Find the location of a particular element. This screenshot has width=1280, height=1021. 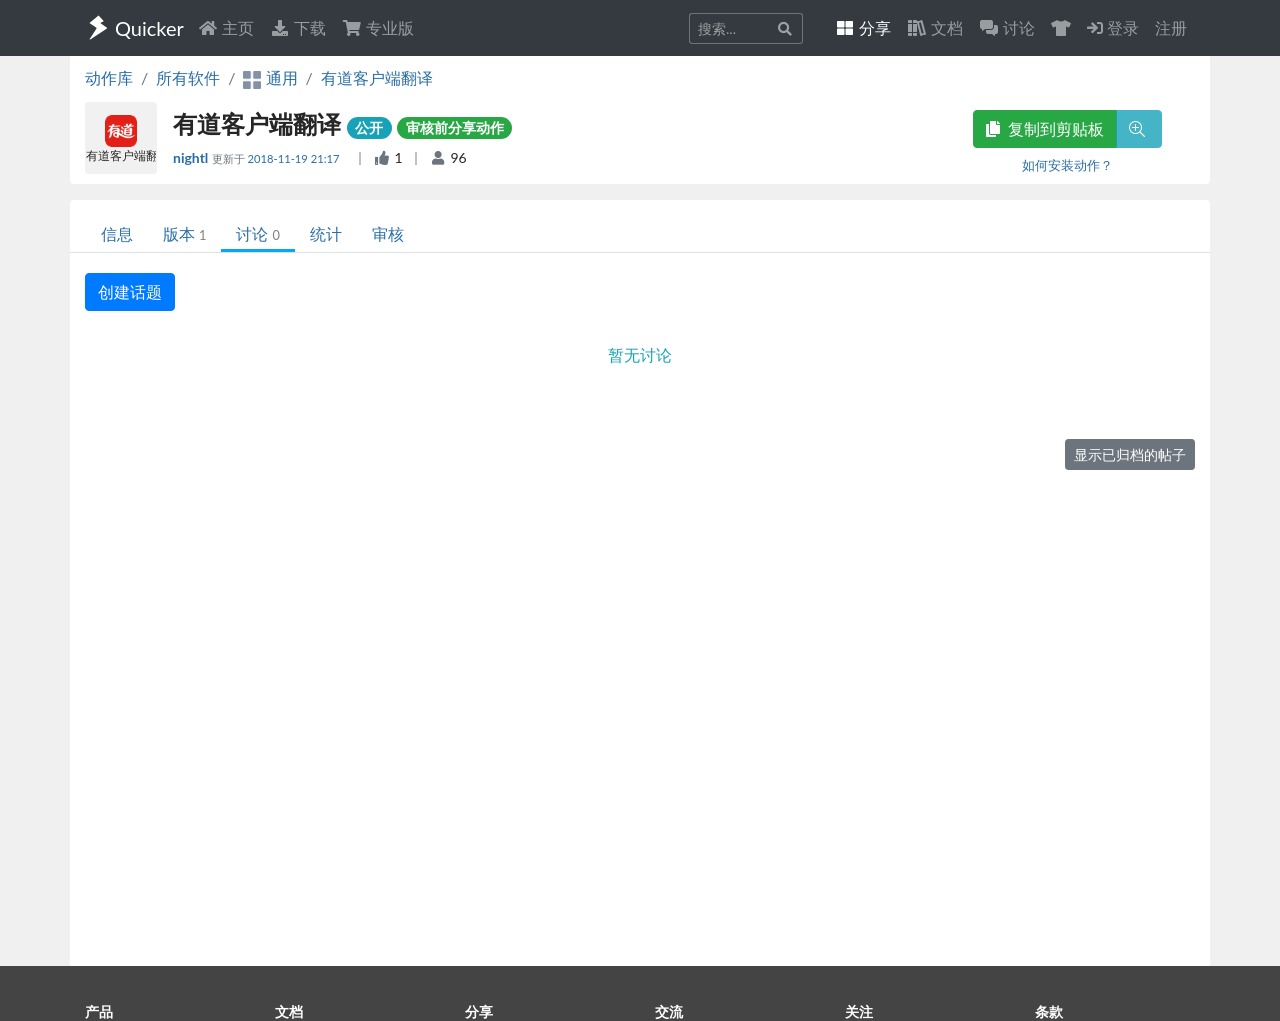

版本 is located at coordinates (184, 233).